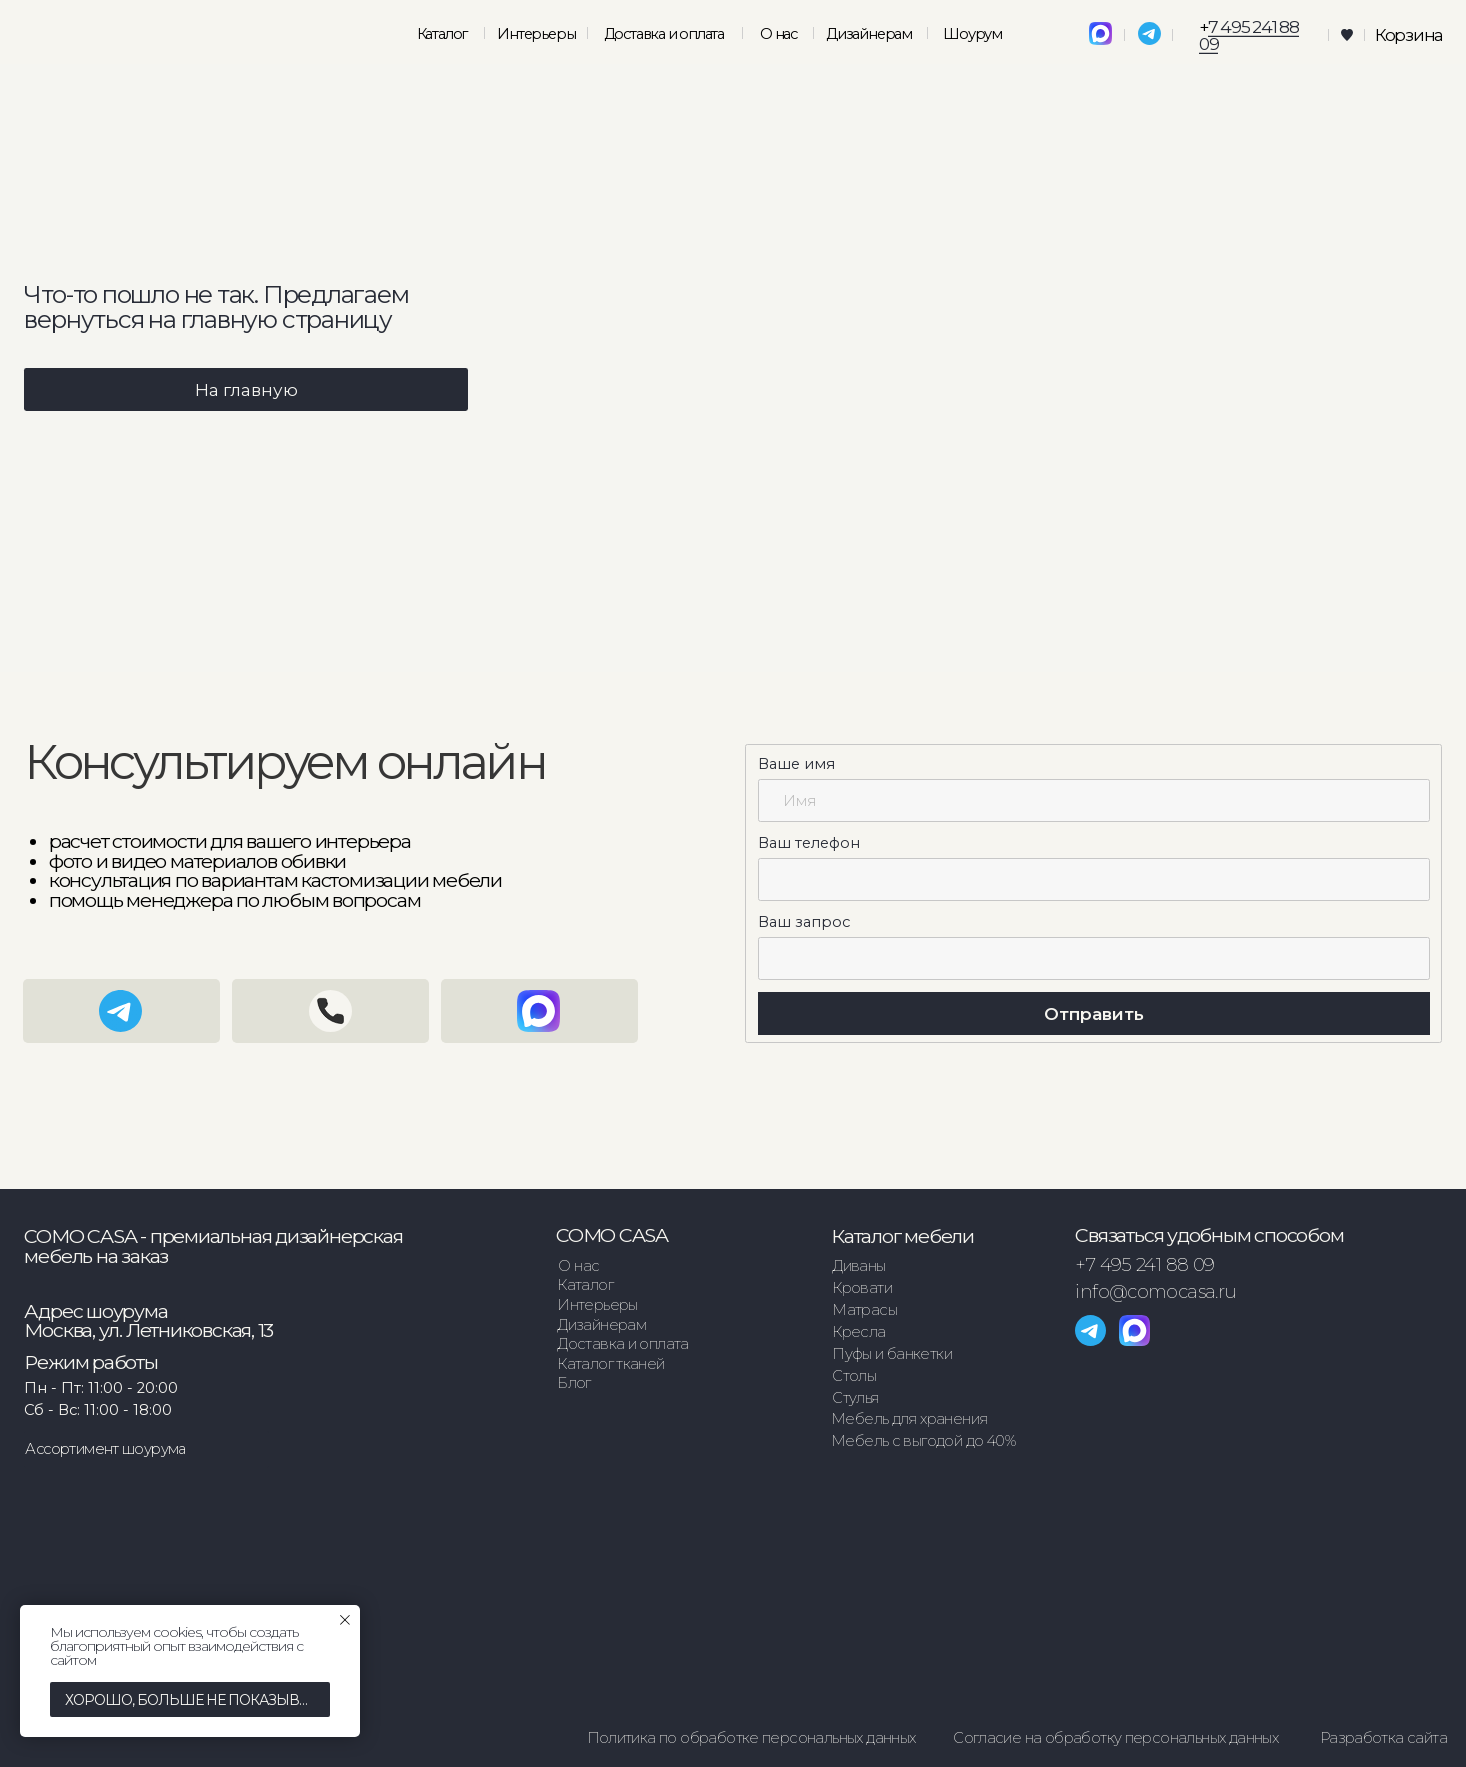 This screenshot has width=1466, height=1767. I want to click on Доставка и оплата, so click(664, 34).